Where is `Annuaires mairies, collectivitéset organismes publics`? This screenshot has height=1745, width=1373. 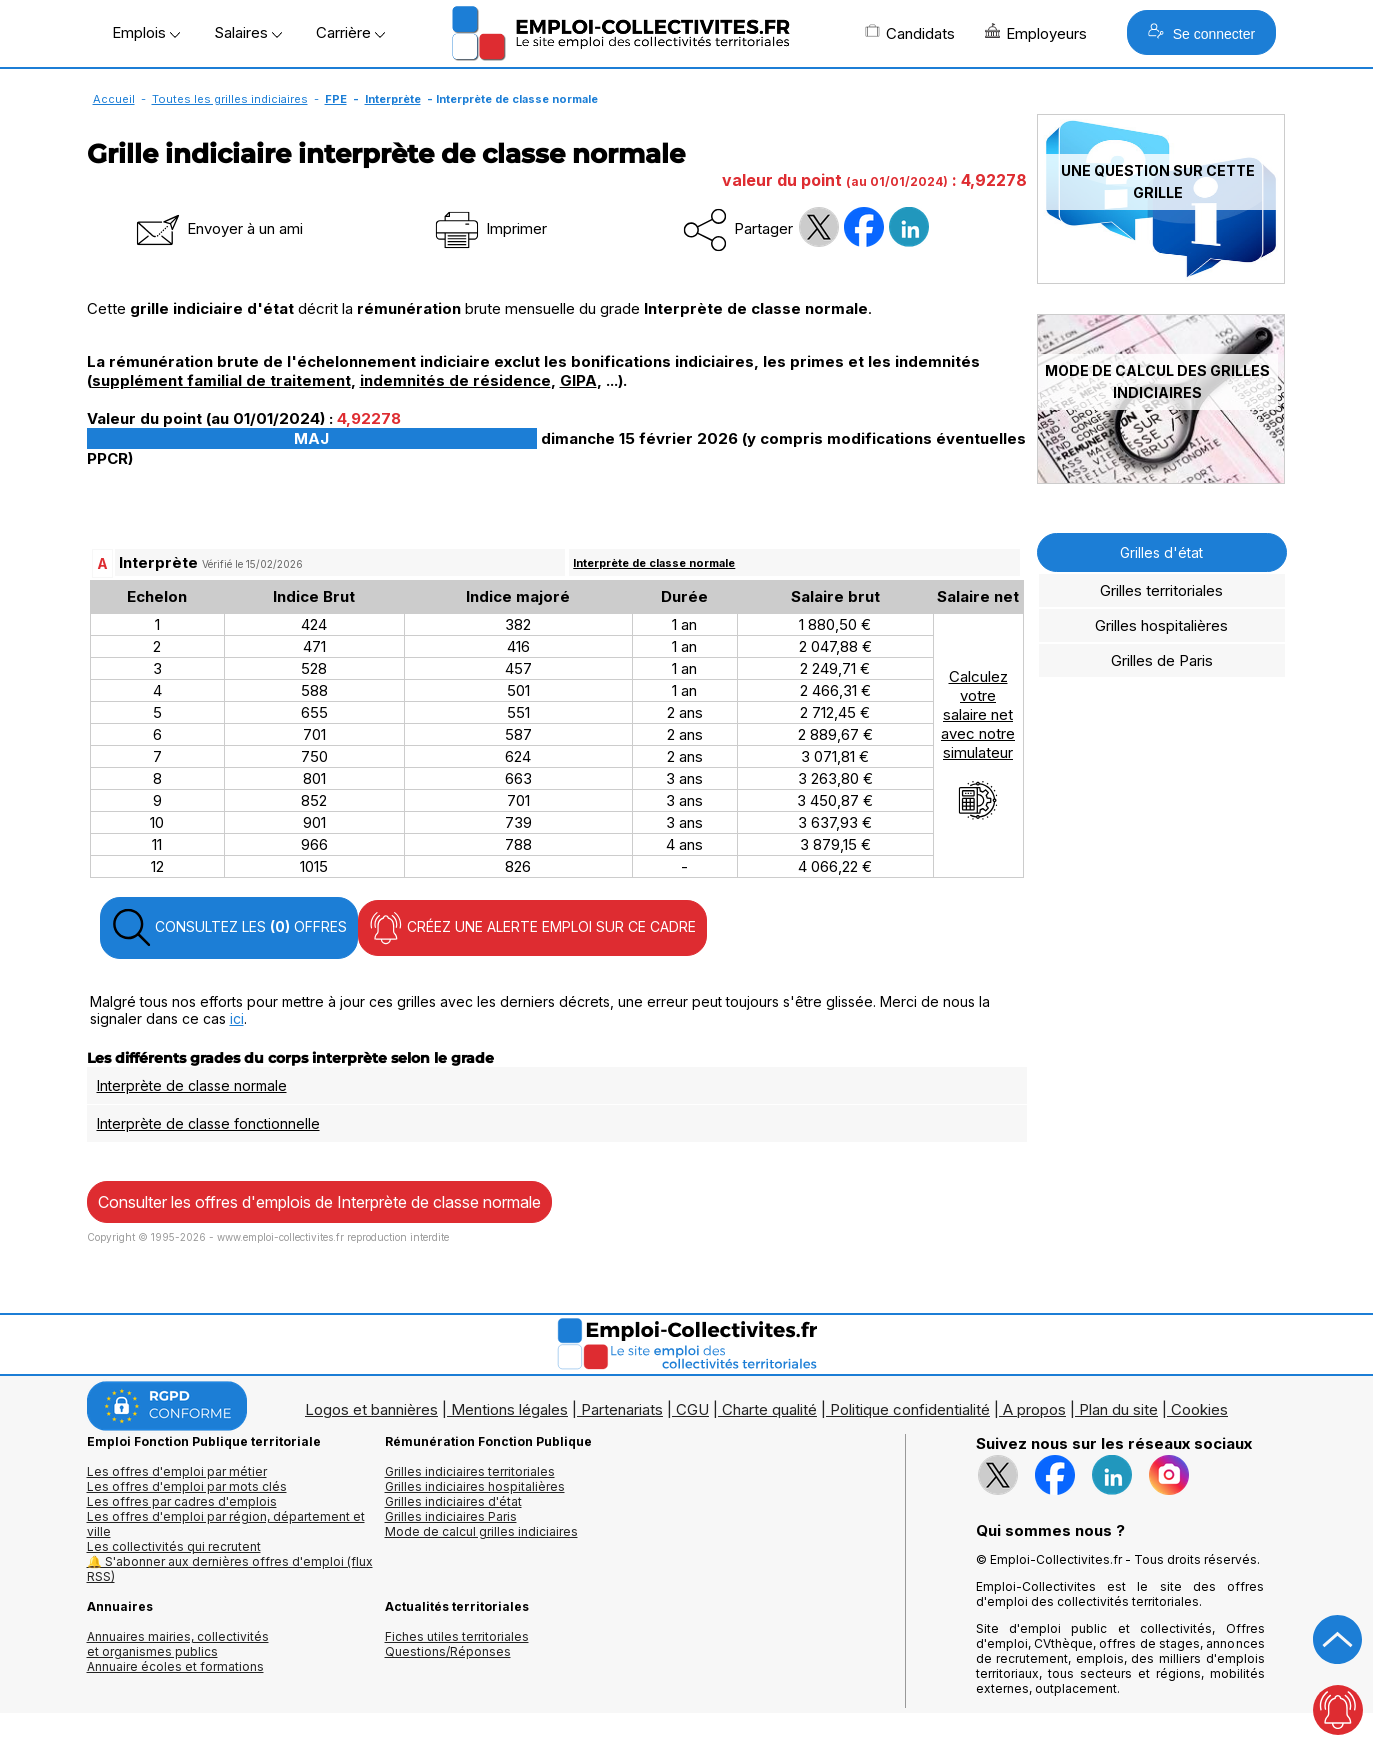 Annuaires mairies, collectivitéset organismes publics is located at coordinates (178, 1644).